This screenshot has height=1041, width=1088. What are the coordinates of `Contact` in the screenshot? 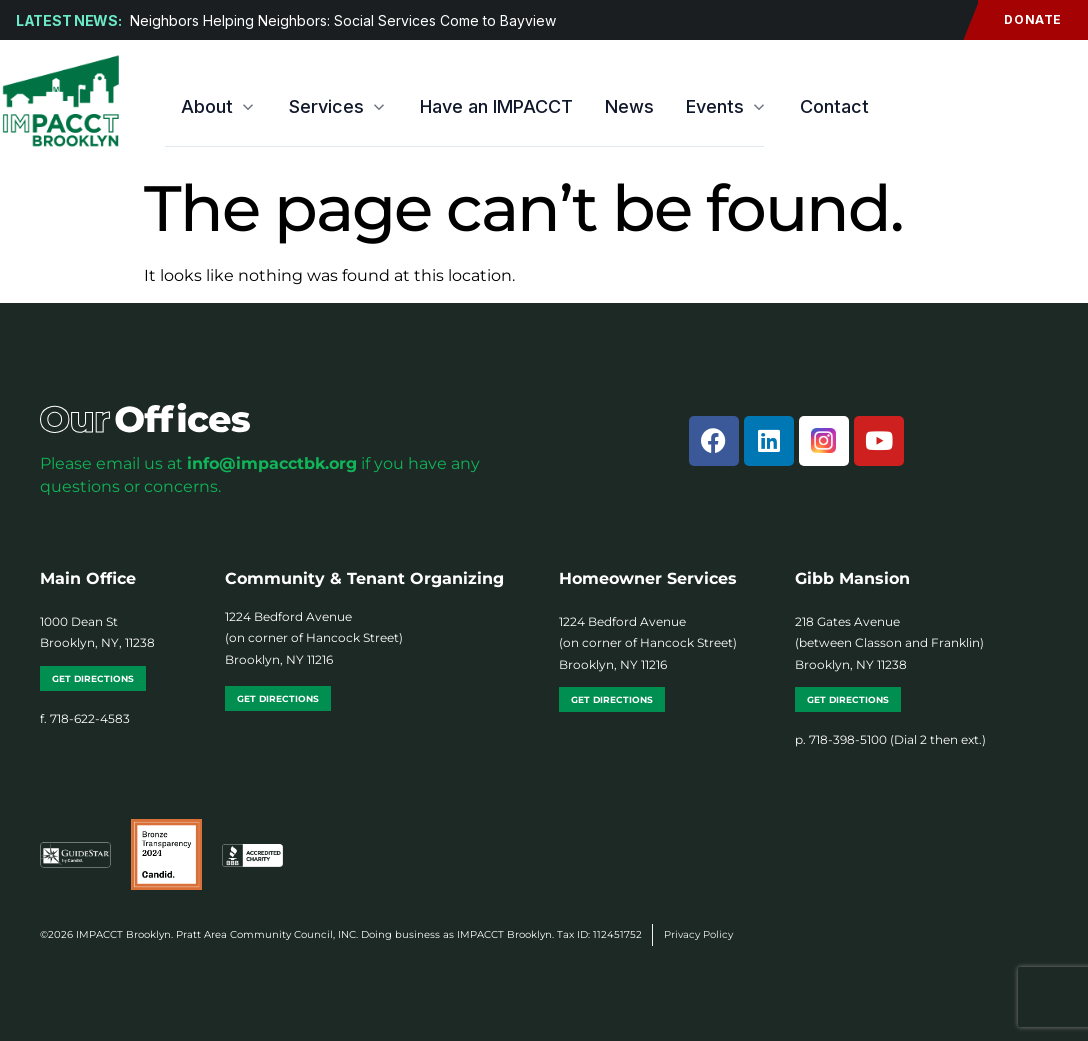 It's located at (834, 106).